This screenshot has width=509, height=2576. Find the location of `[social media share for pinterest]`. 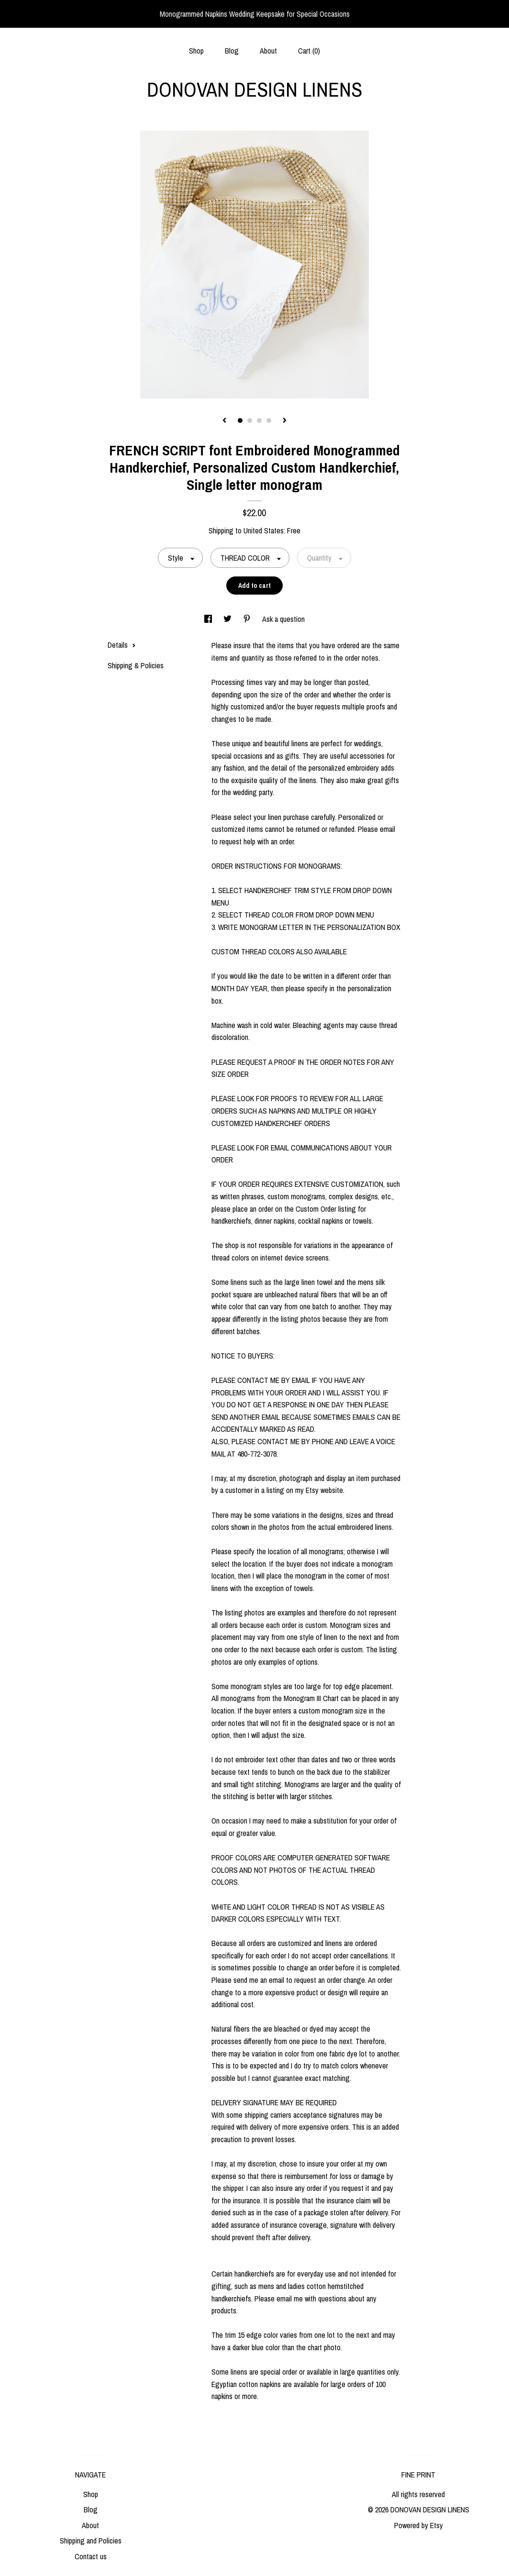

[social media share for pinterest] is located at coordinates (248, 619).